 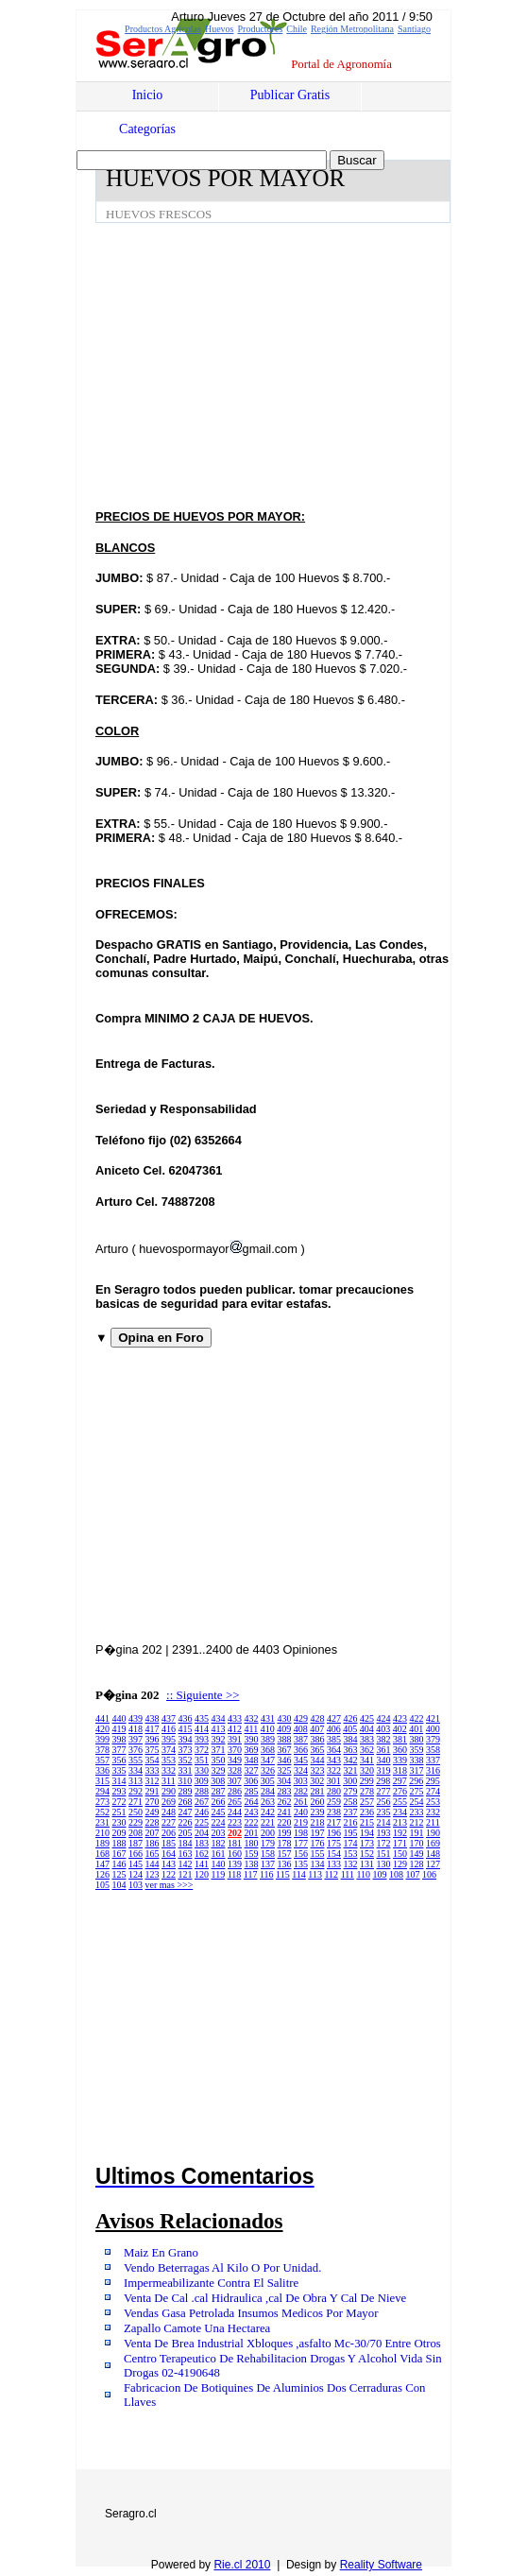 I want to click on 302, so click(x=317, y=1781).